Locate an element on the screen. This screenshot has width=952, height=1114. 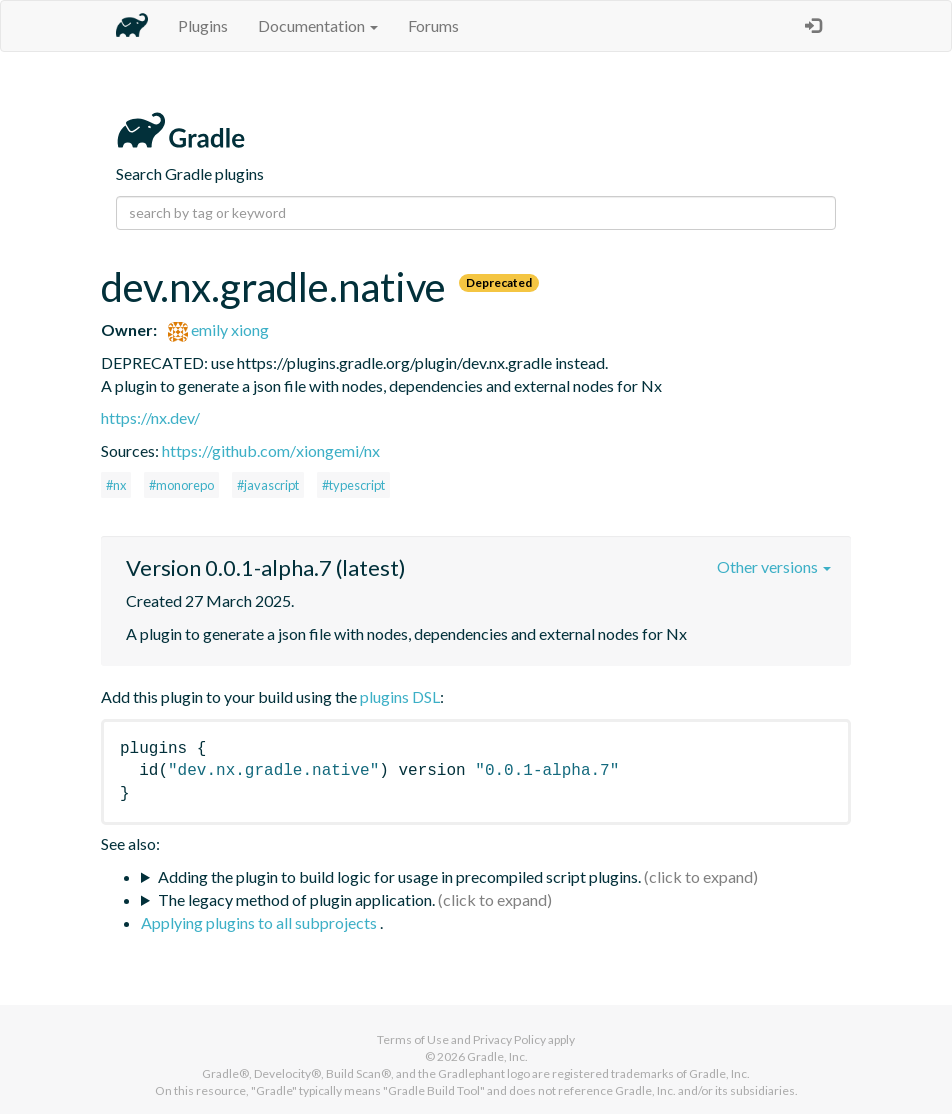
Forums is located at coordinates (433, 25).